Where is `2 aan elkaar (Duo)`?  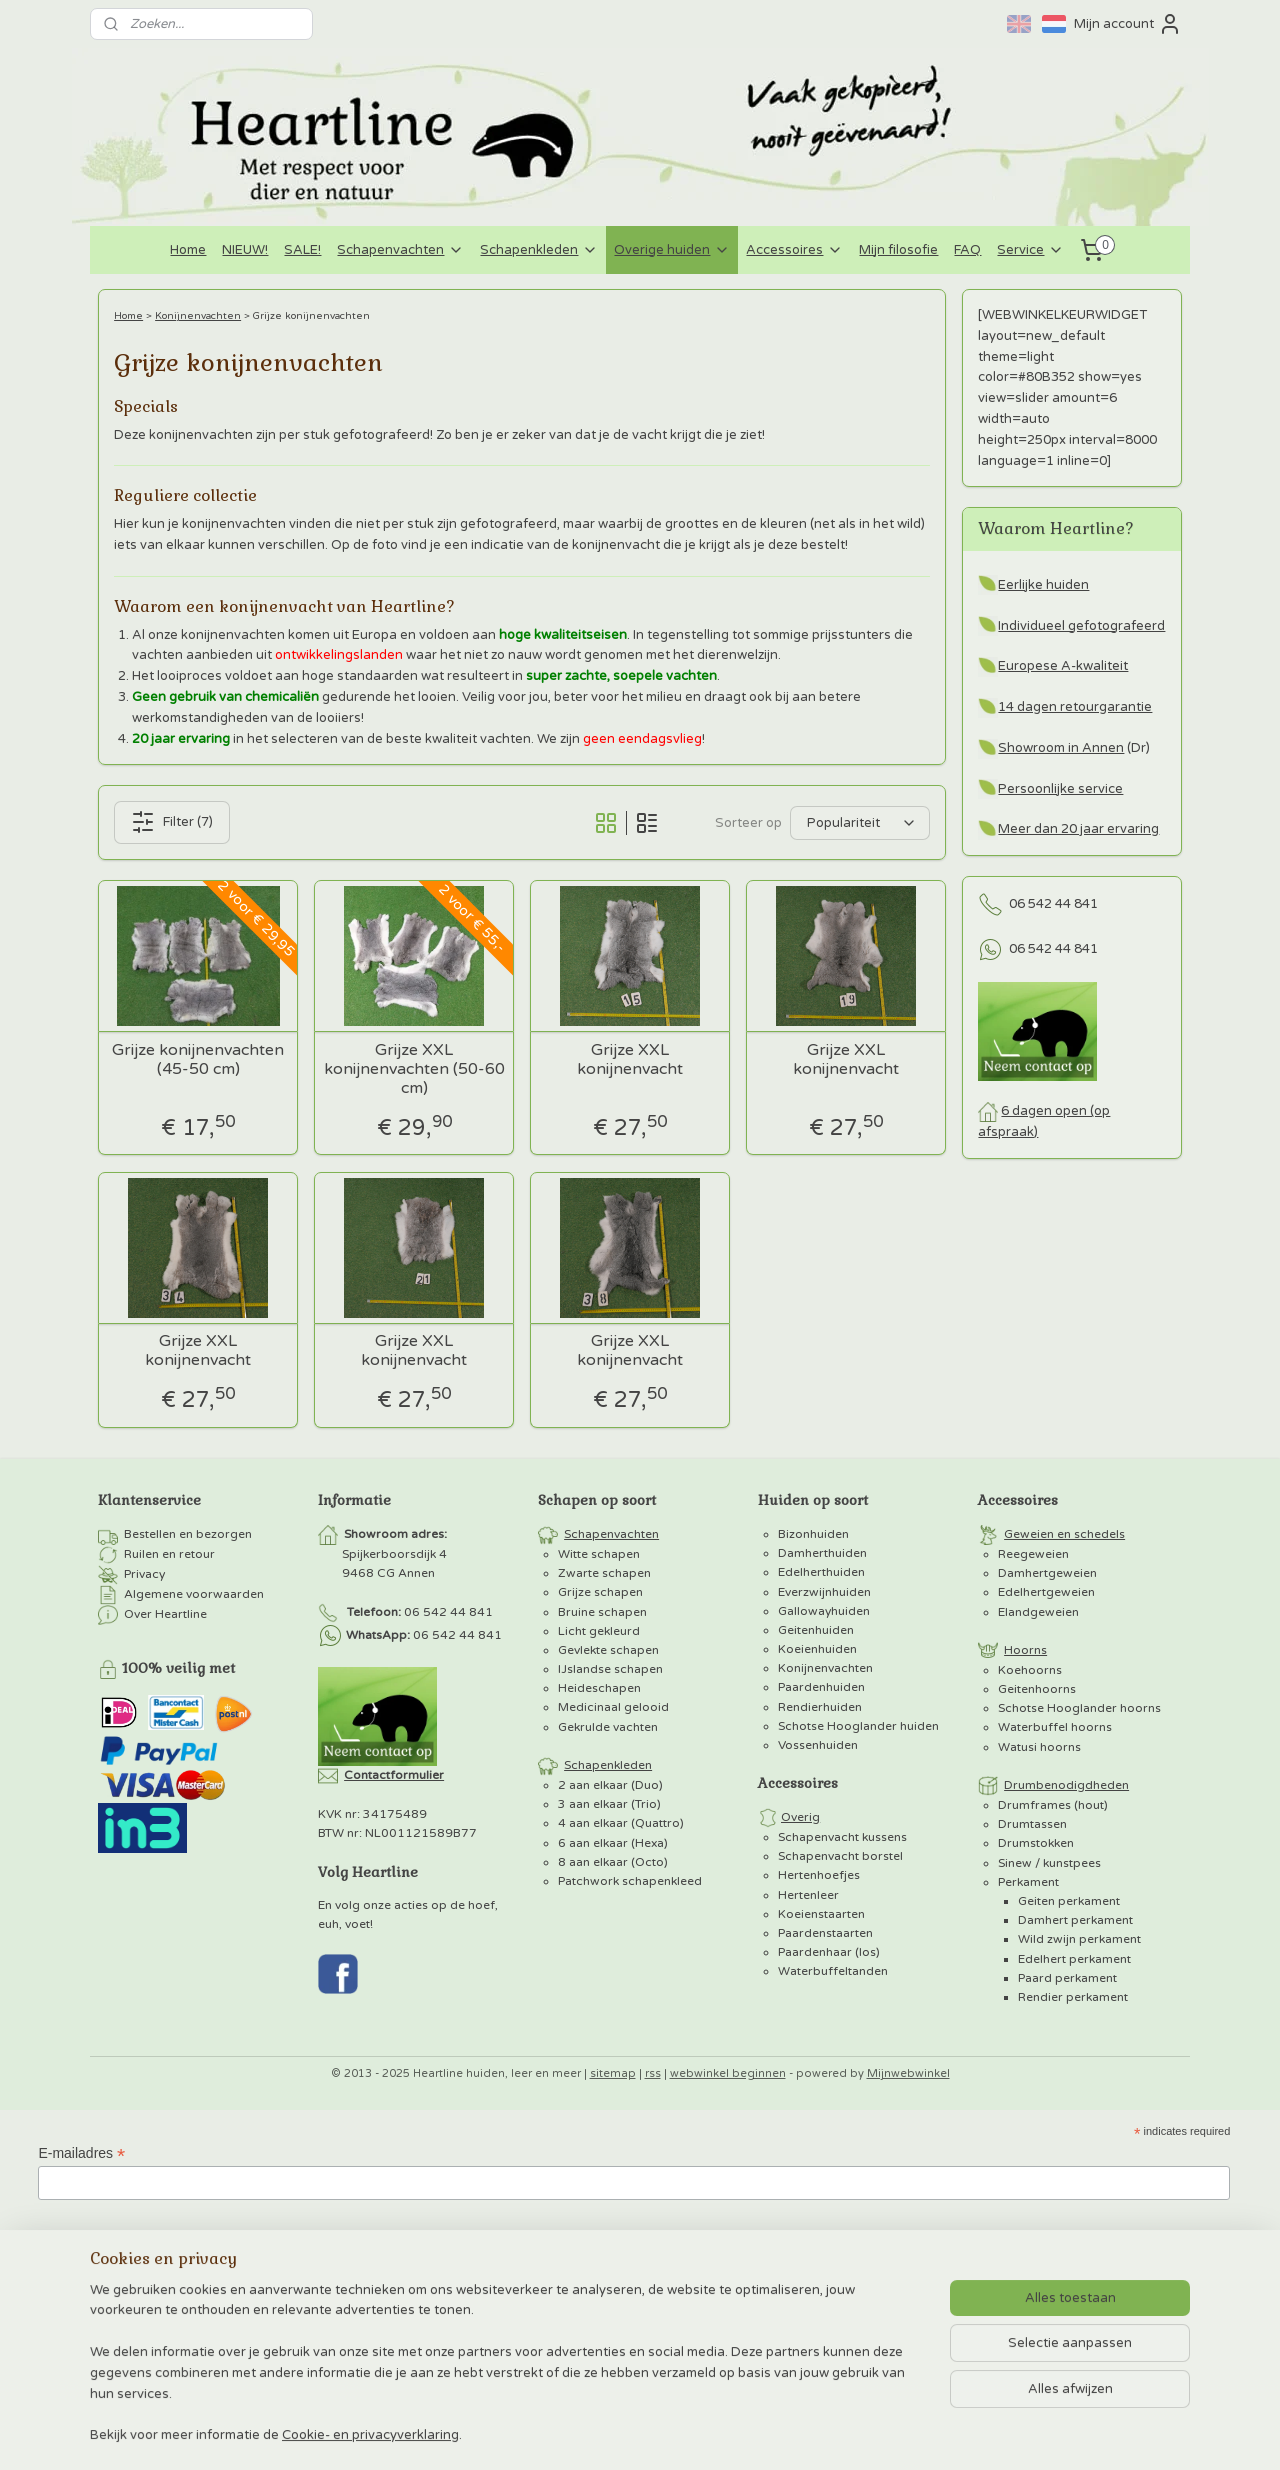
2 aan elkaar (Duo) is located at coordinates (610, 1785).